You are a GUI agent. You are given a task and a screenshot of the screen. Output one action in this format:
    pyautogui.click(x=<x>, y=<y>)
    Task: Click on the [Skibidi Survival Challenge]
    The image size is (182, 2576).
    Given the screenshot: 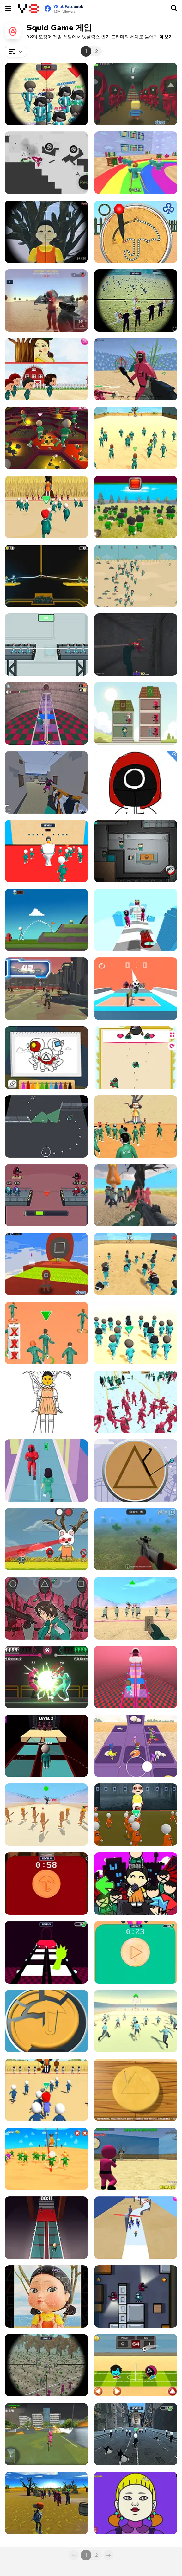 What is the action you would take?
    pyautogui.click(x=135, y=2434)
    